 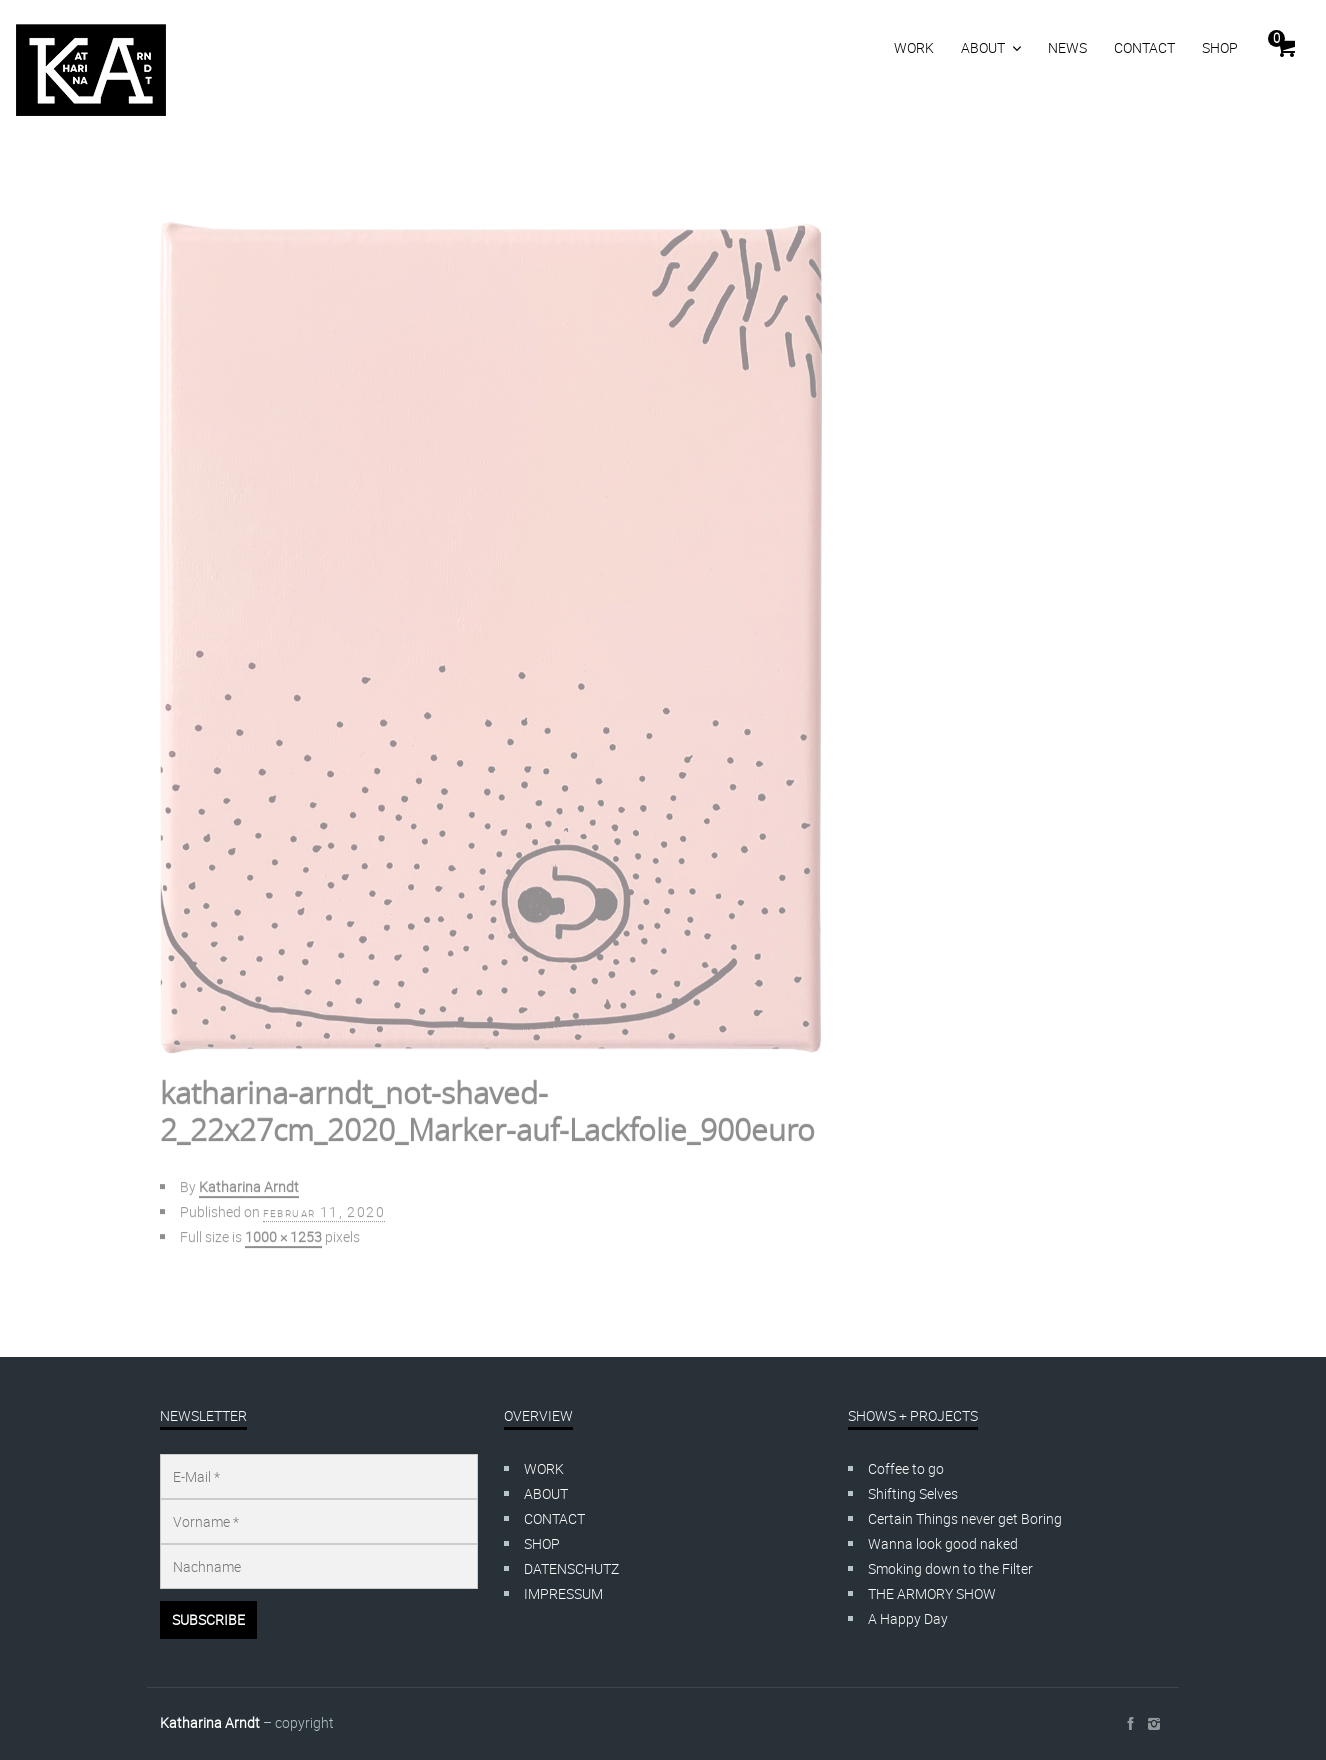 I want to click on Wanna look good naked, so click(x=943, y=1543).